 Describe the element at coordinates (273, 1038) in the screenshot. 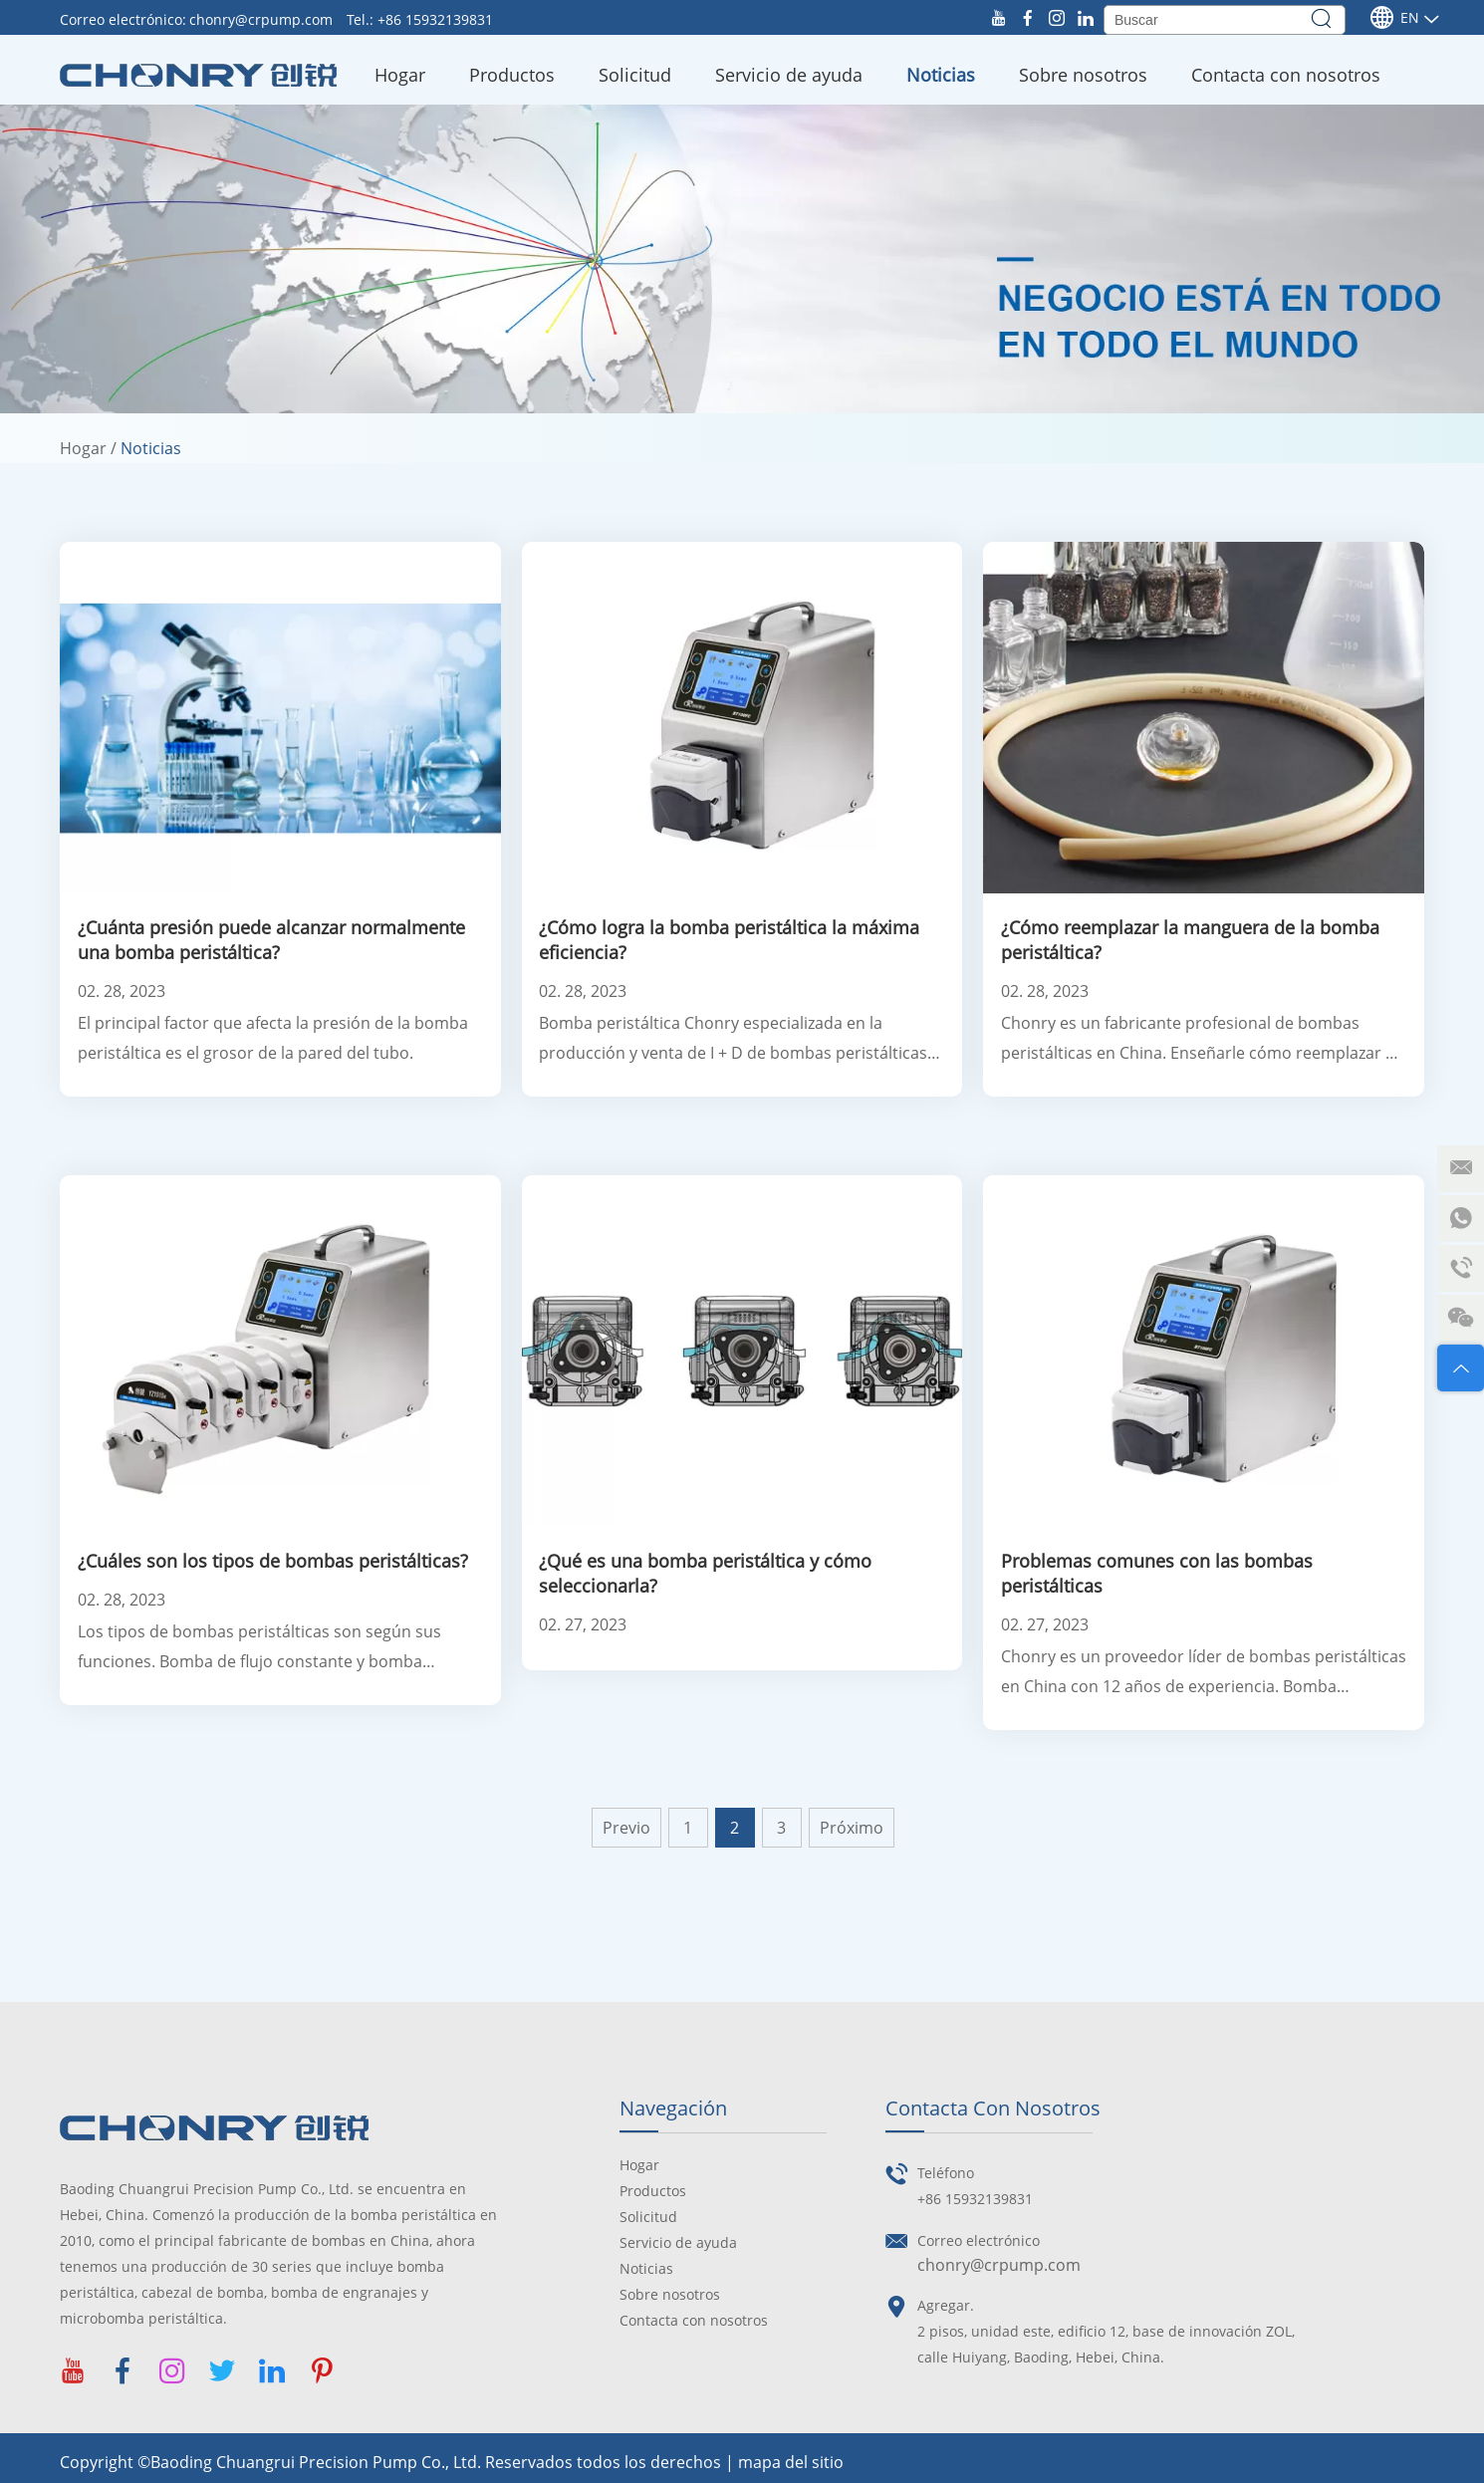

I see `El principal factor que afecta la presión de la bomba peristáltica es el grosor de la pared del tubo.` at that location.